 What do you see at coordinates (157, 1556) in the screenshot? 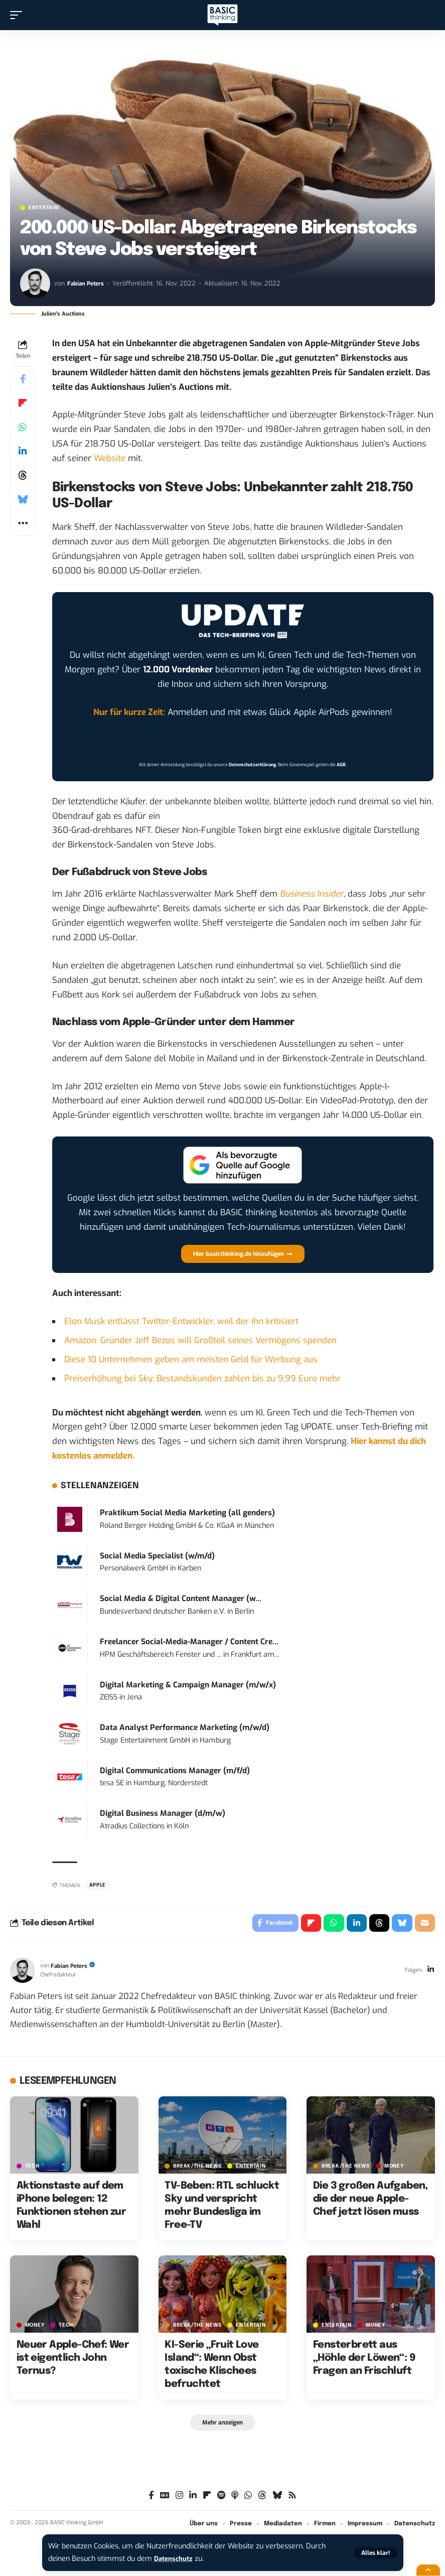
I see `Social Media Specialist (w/m/d)` at bounding box center [157, 1556].